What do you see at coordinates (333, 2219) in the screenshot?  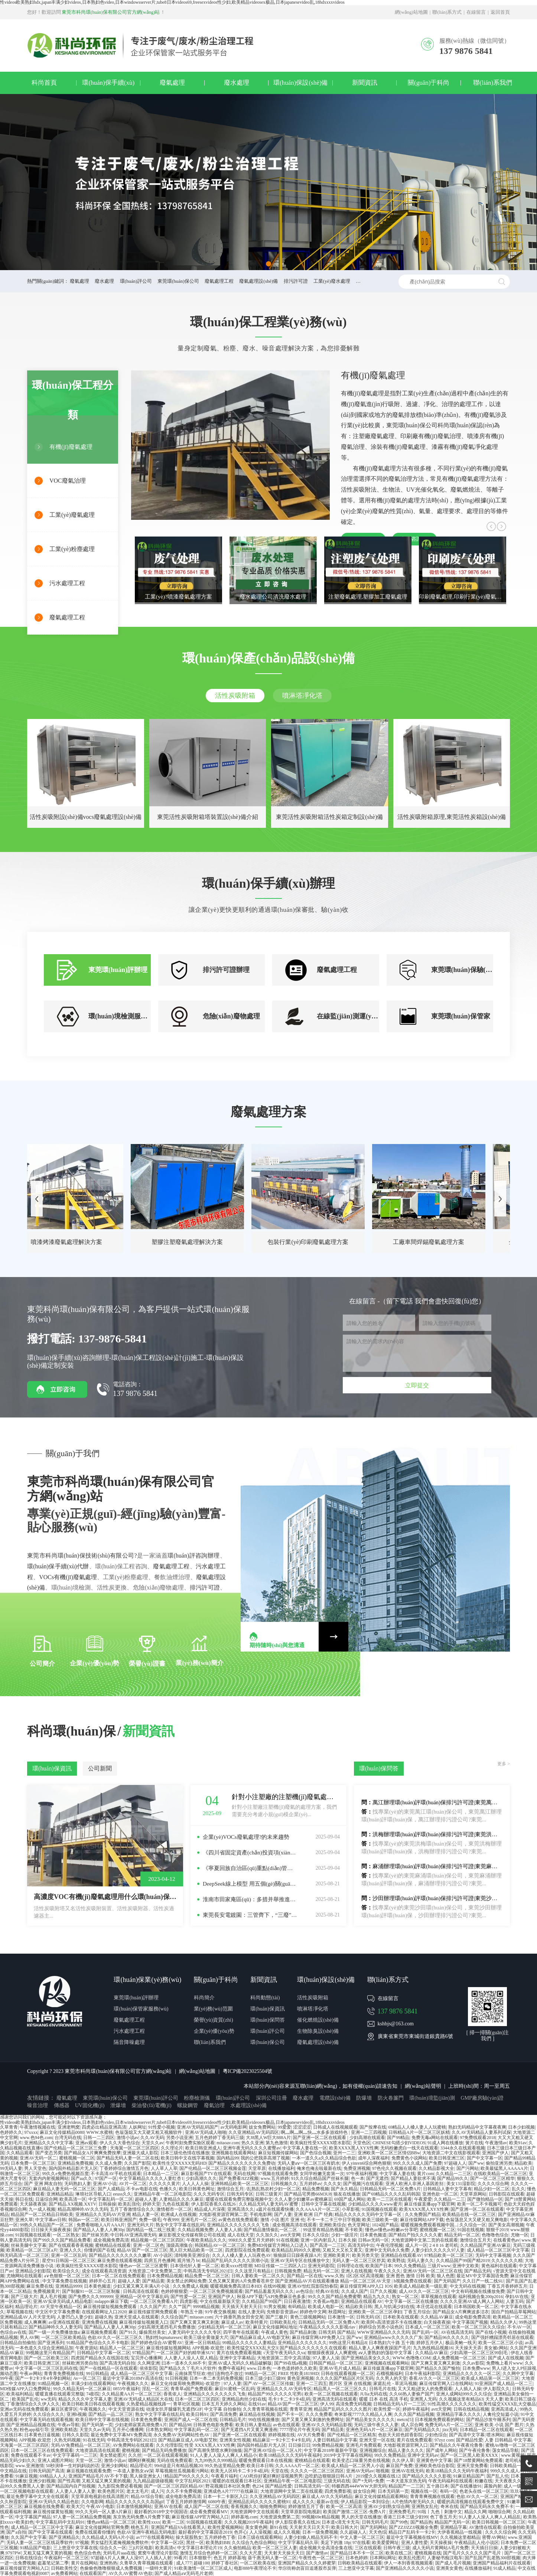 I see `不卡一卡二卡三中日字视频` at bounding box center [333, 2219].